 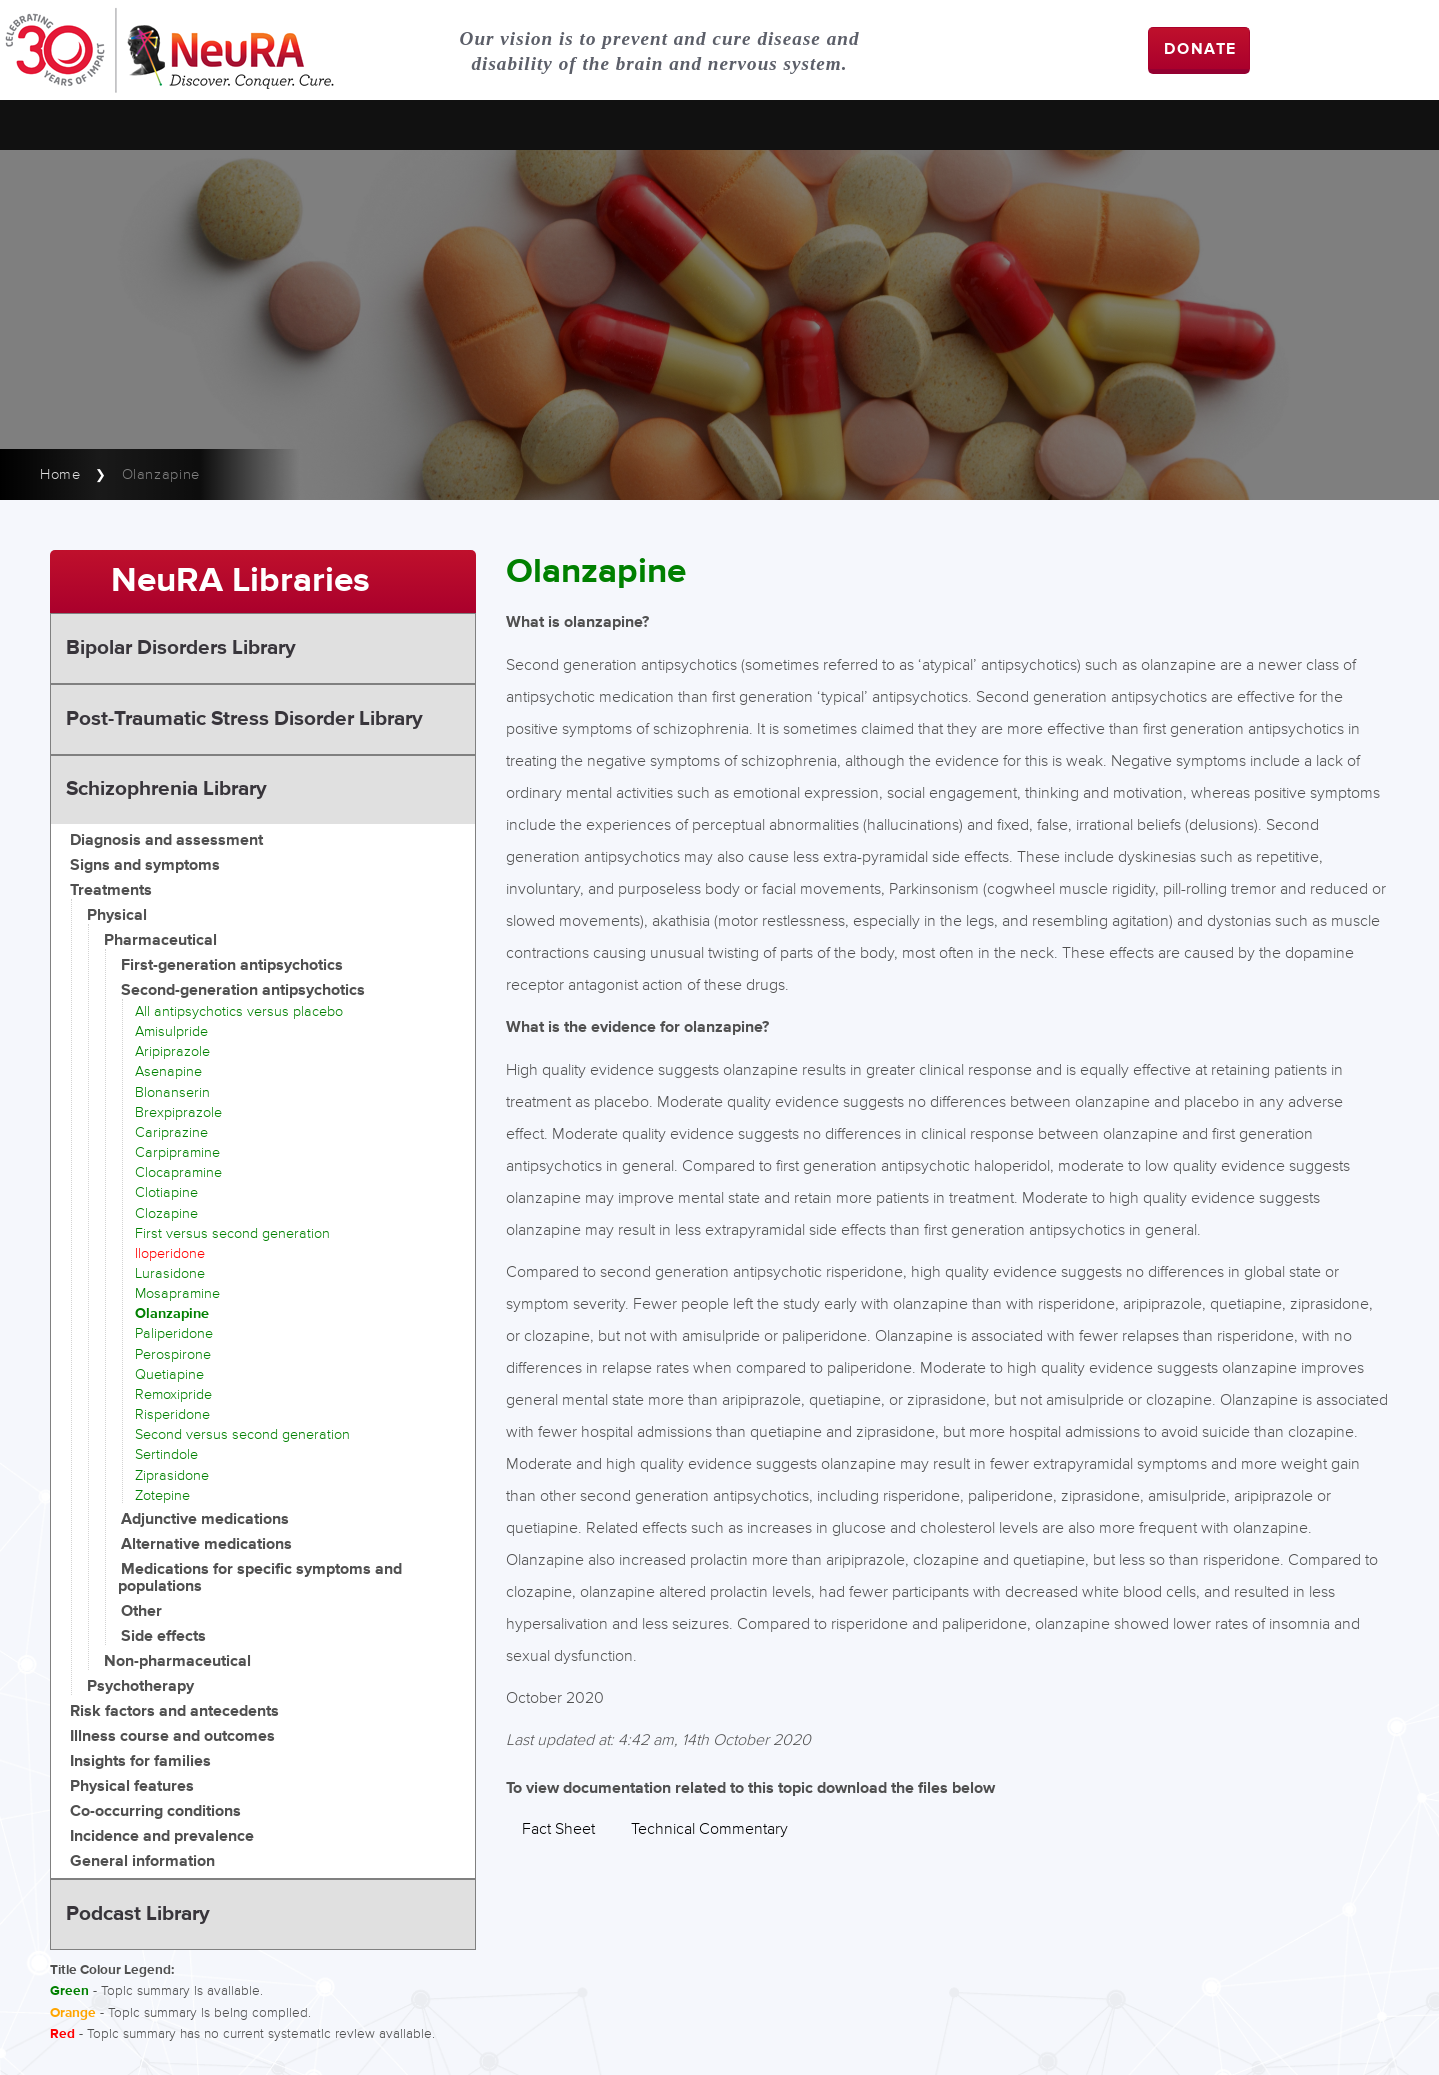 I want to click on Second-generation antipsychotics, so click(x=243, y=990).